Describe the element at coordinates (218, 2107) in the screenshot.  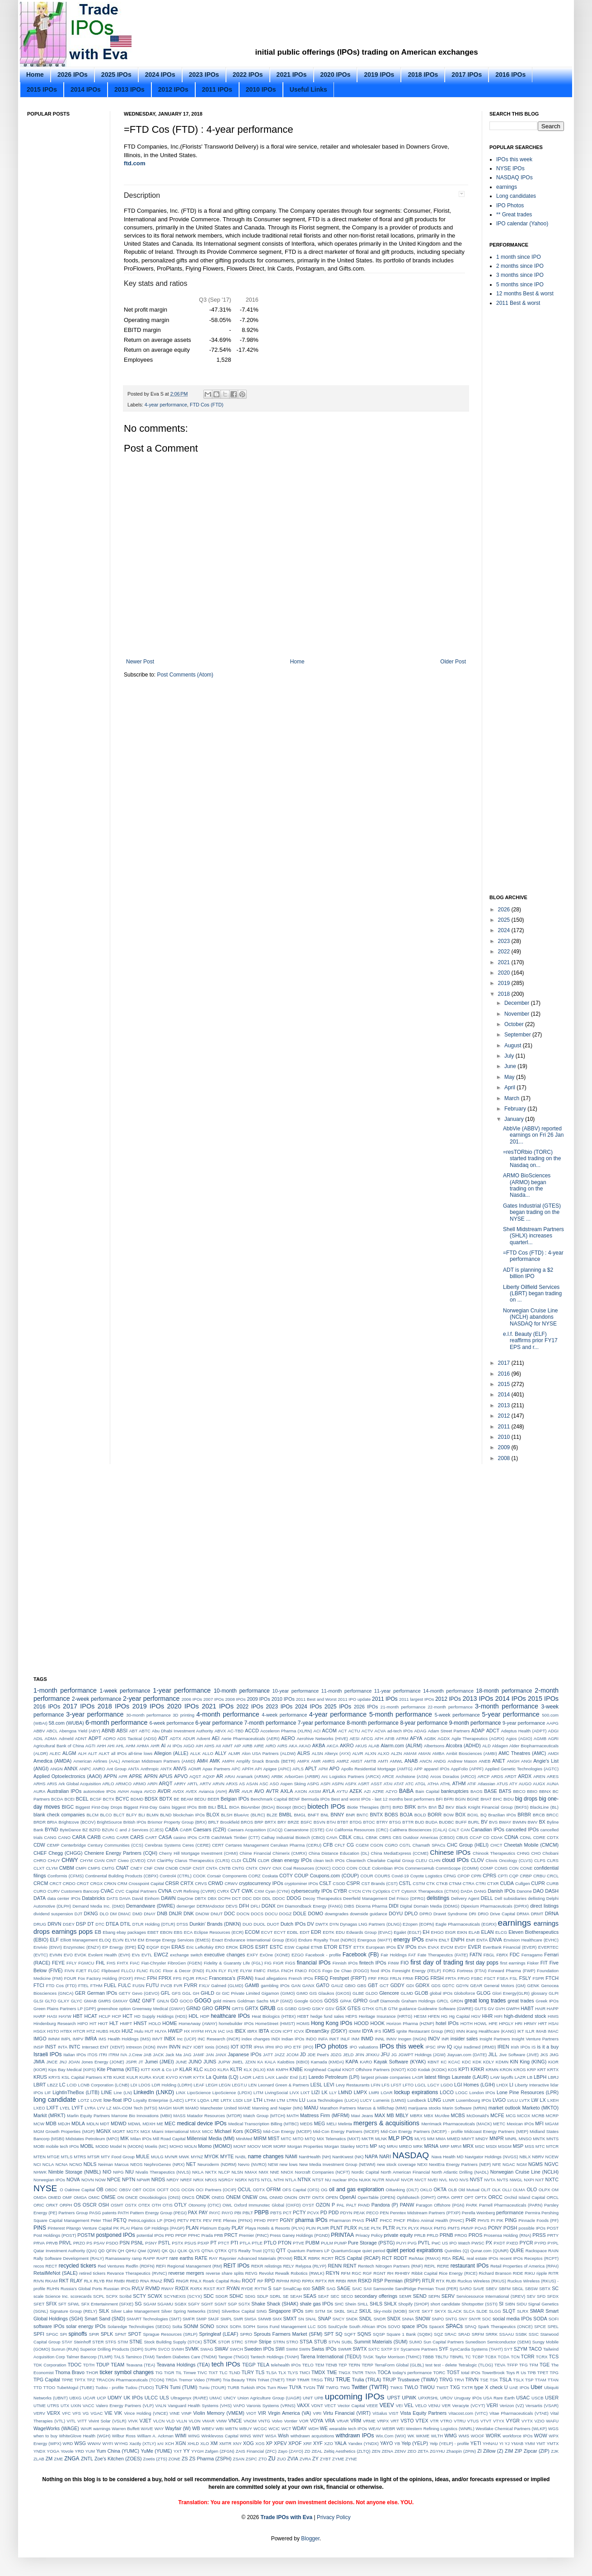
I see `Manchester United` at that location.